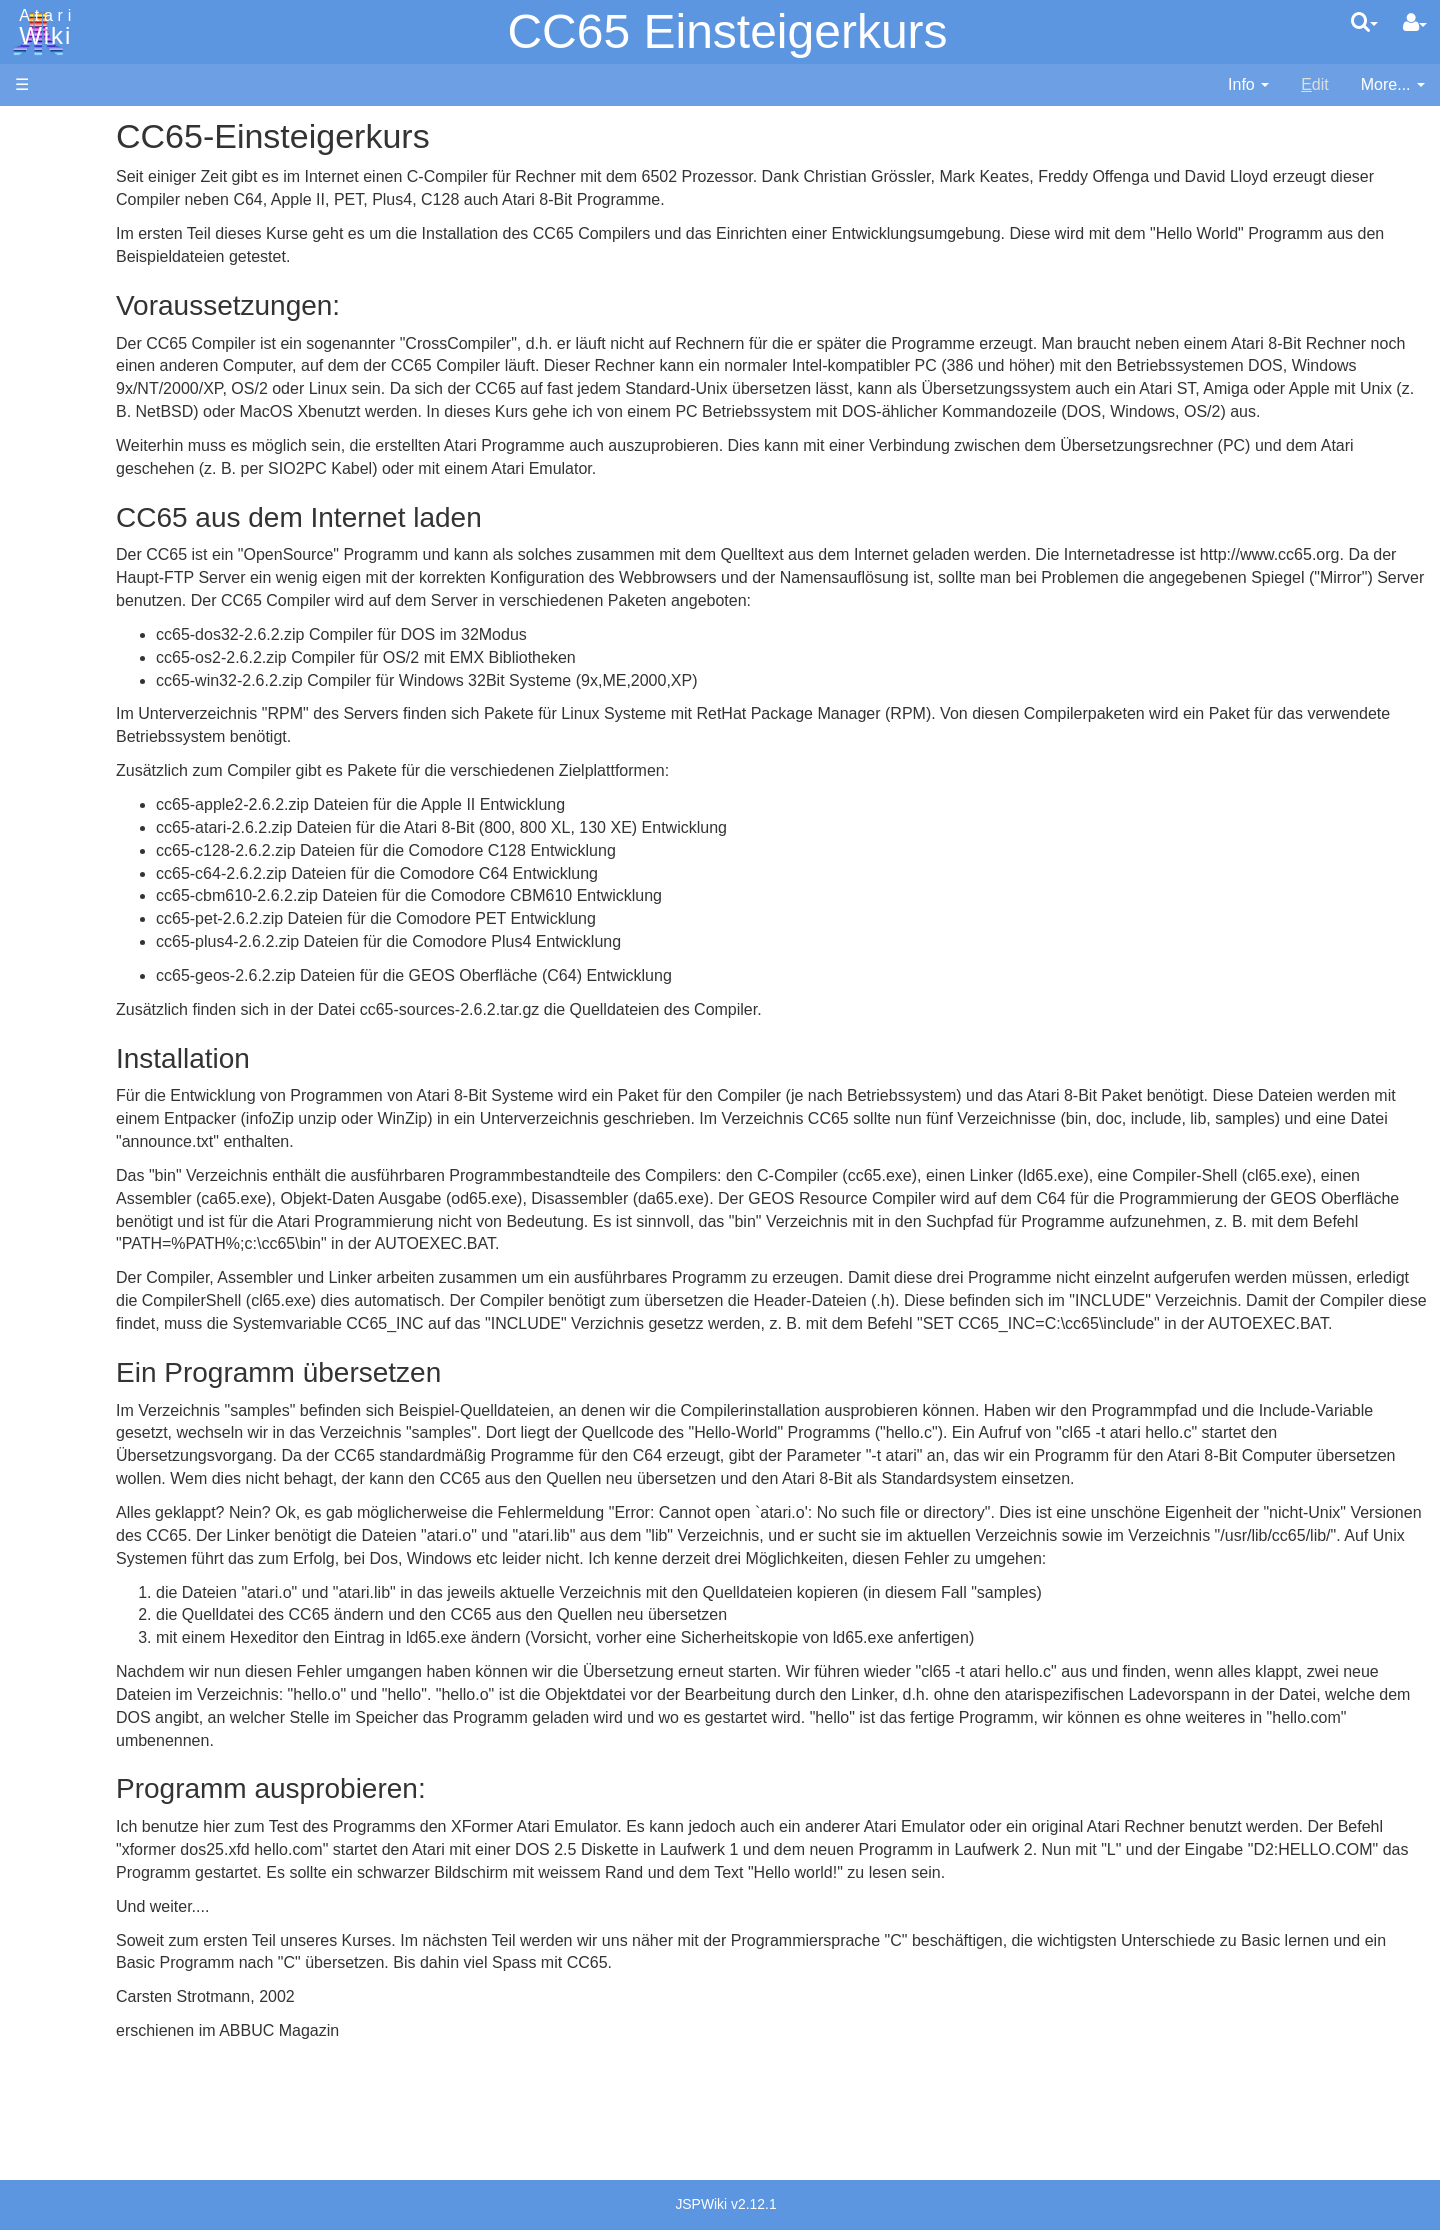 This screenshot has height=2230, width=1440. I want to click on Forth, so click(73, 581).